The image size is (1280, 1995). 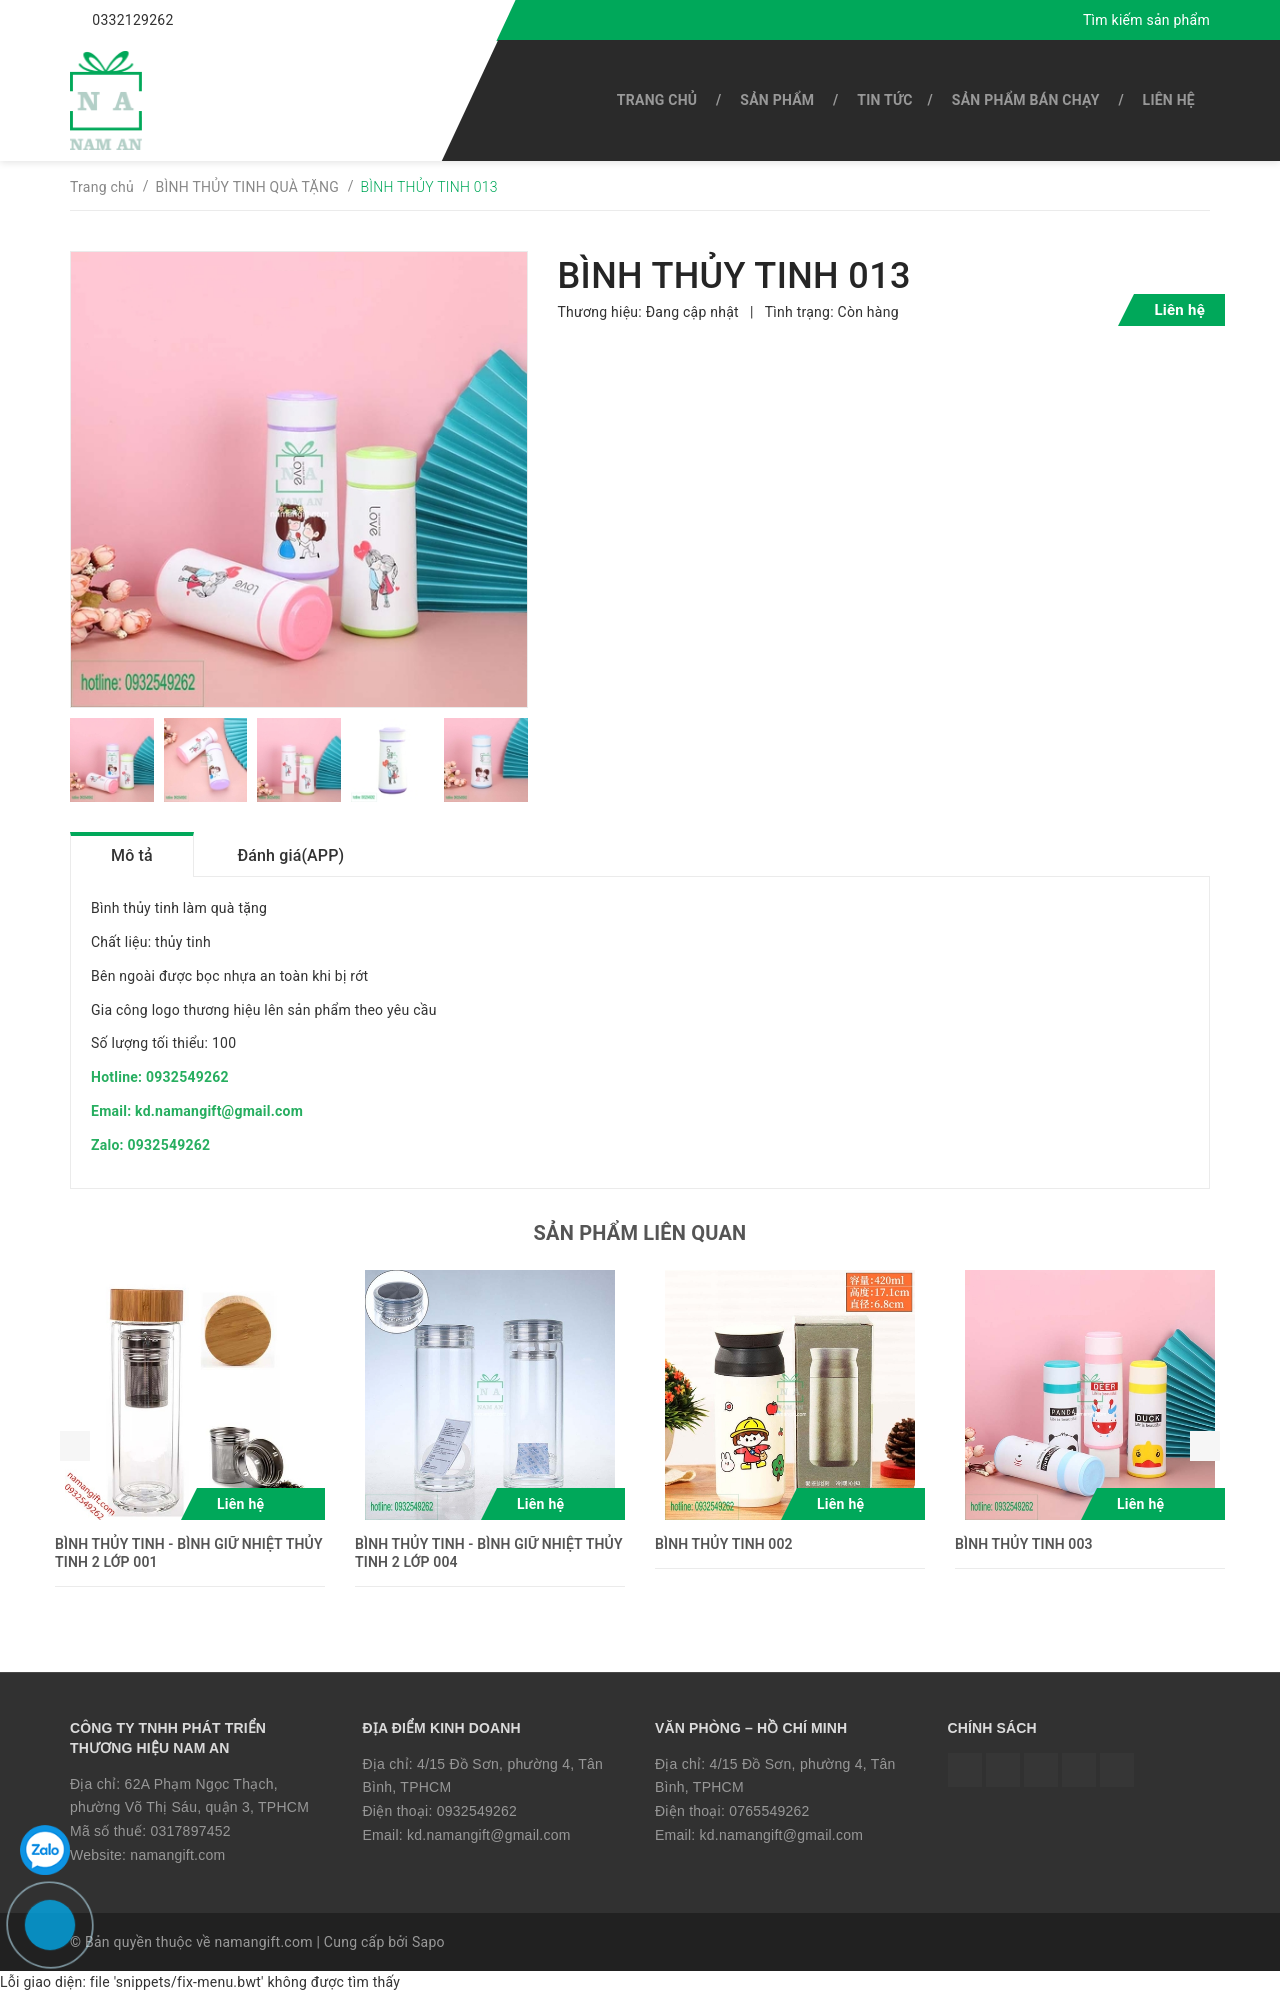 I want to click on kd.namangift@gmail.com, so click(x=489, y=1835).